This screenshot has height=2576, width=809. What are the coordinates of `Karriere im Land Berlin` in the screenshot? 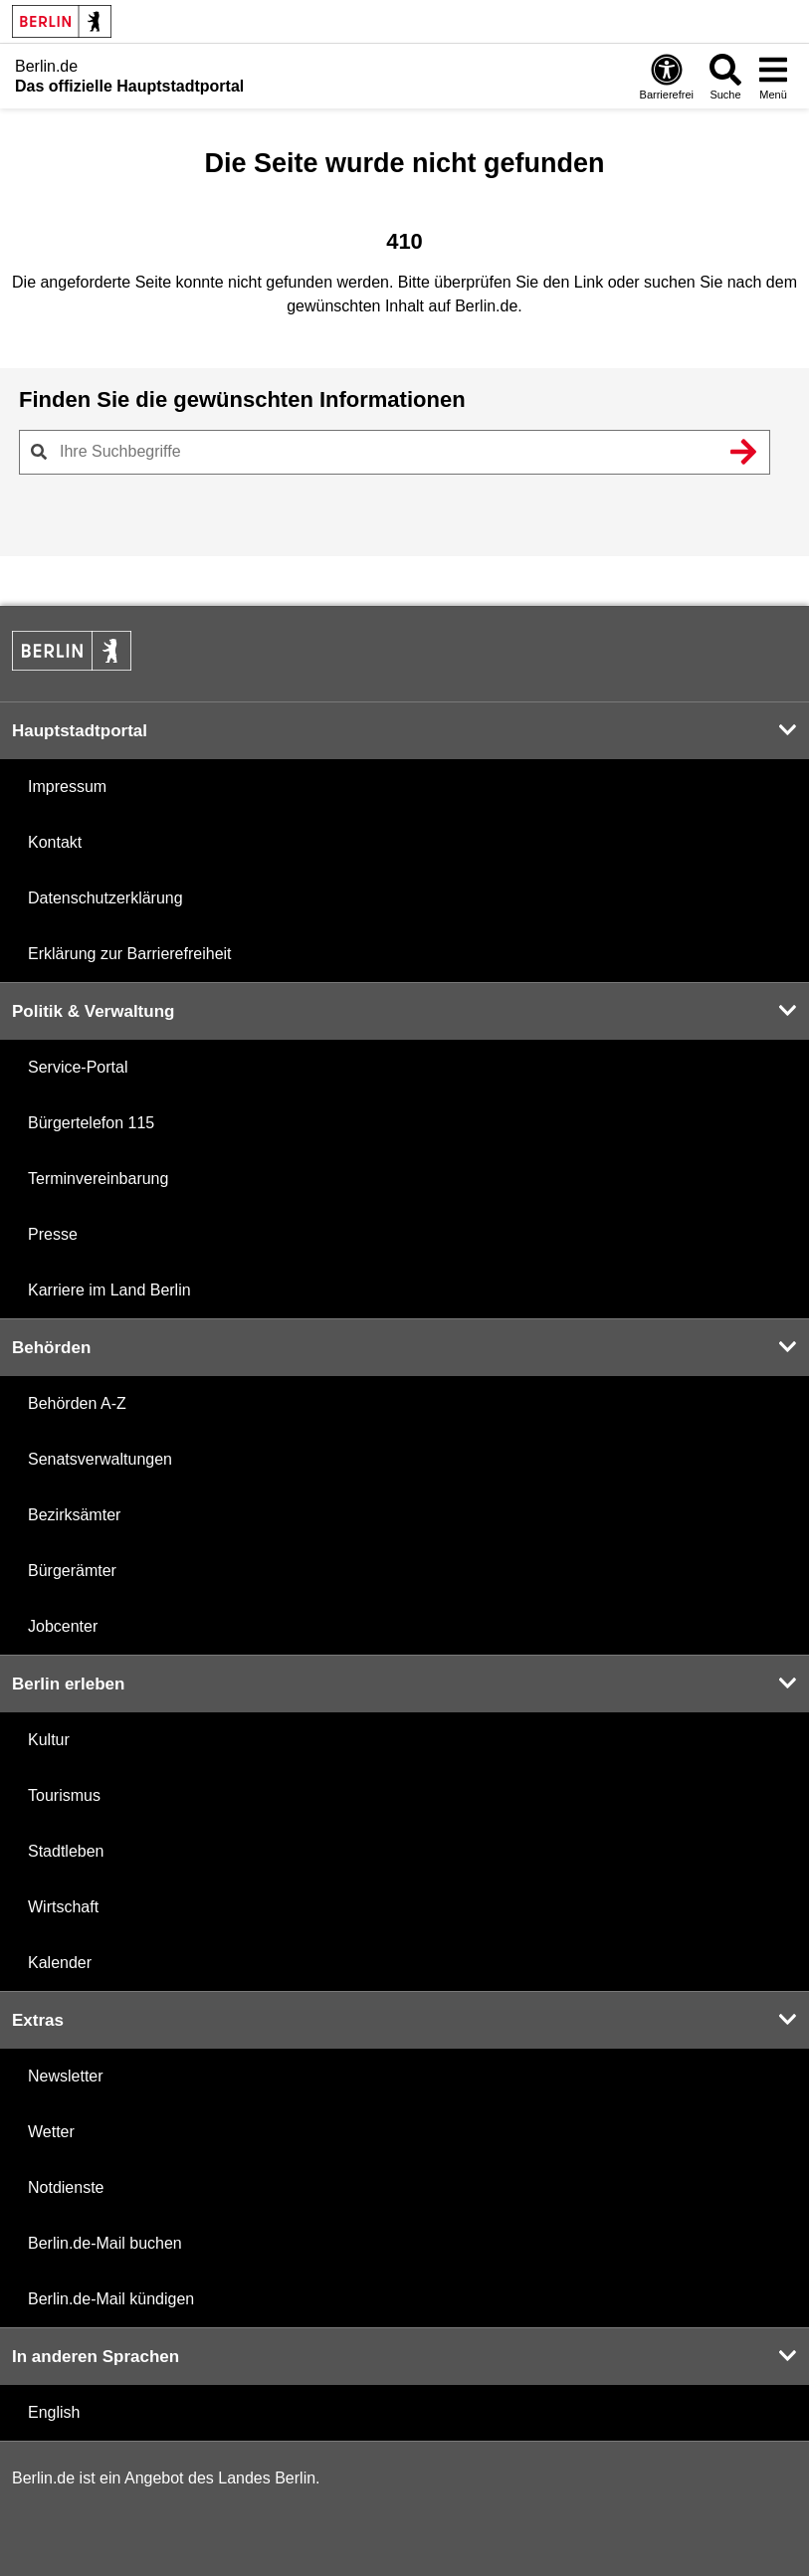 It's located at (109, 1290).